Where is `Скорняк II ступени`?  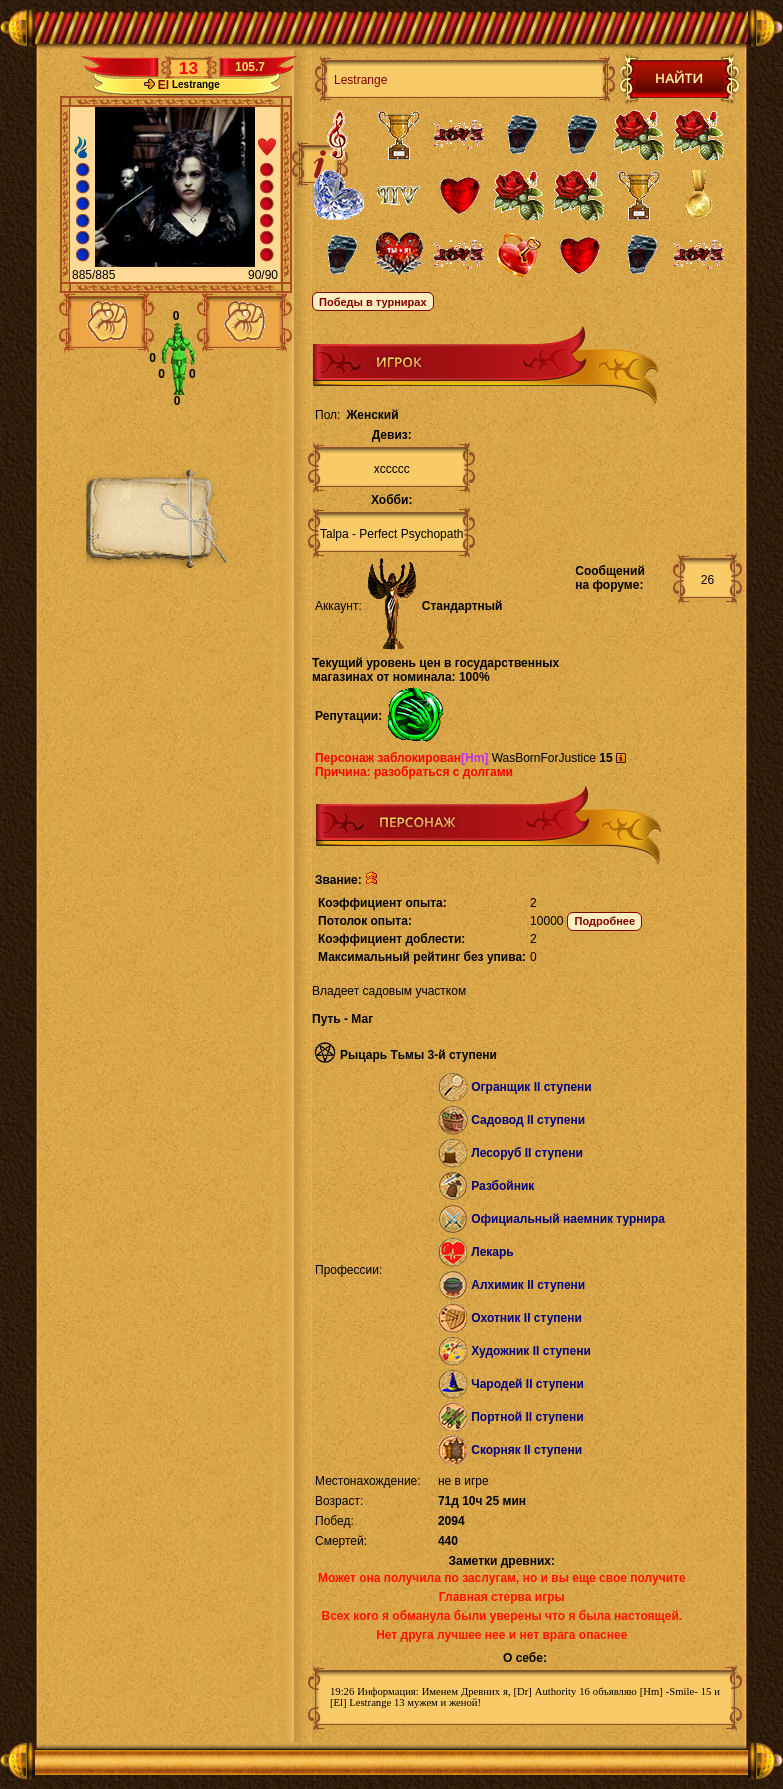
Скорняк II ступени is located at coordinates (526, 1450).